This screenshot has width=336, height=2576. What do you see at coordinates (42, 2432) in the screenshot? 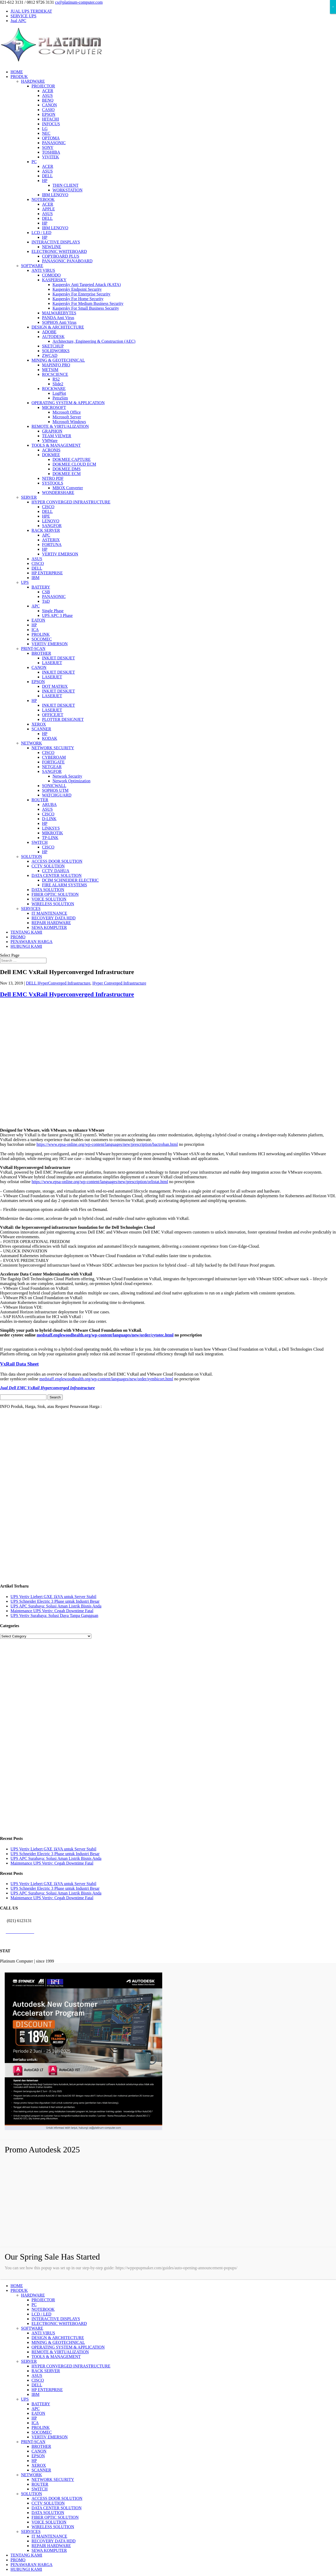
I see `SOCOMEC [menuitem]` at bounding box center [42, 2432].